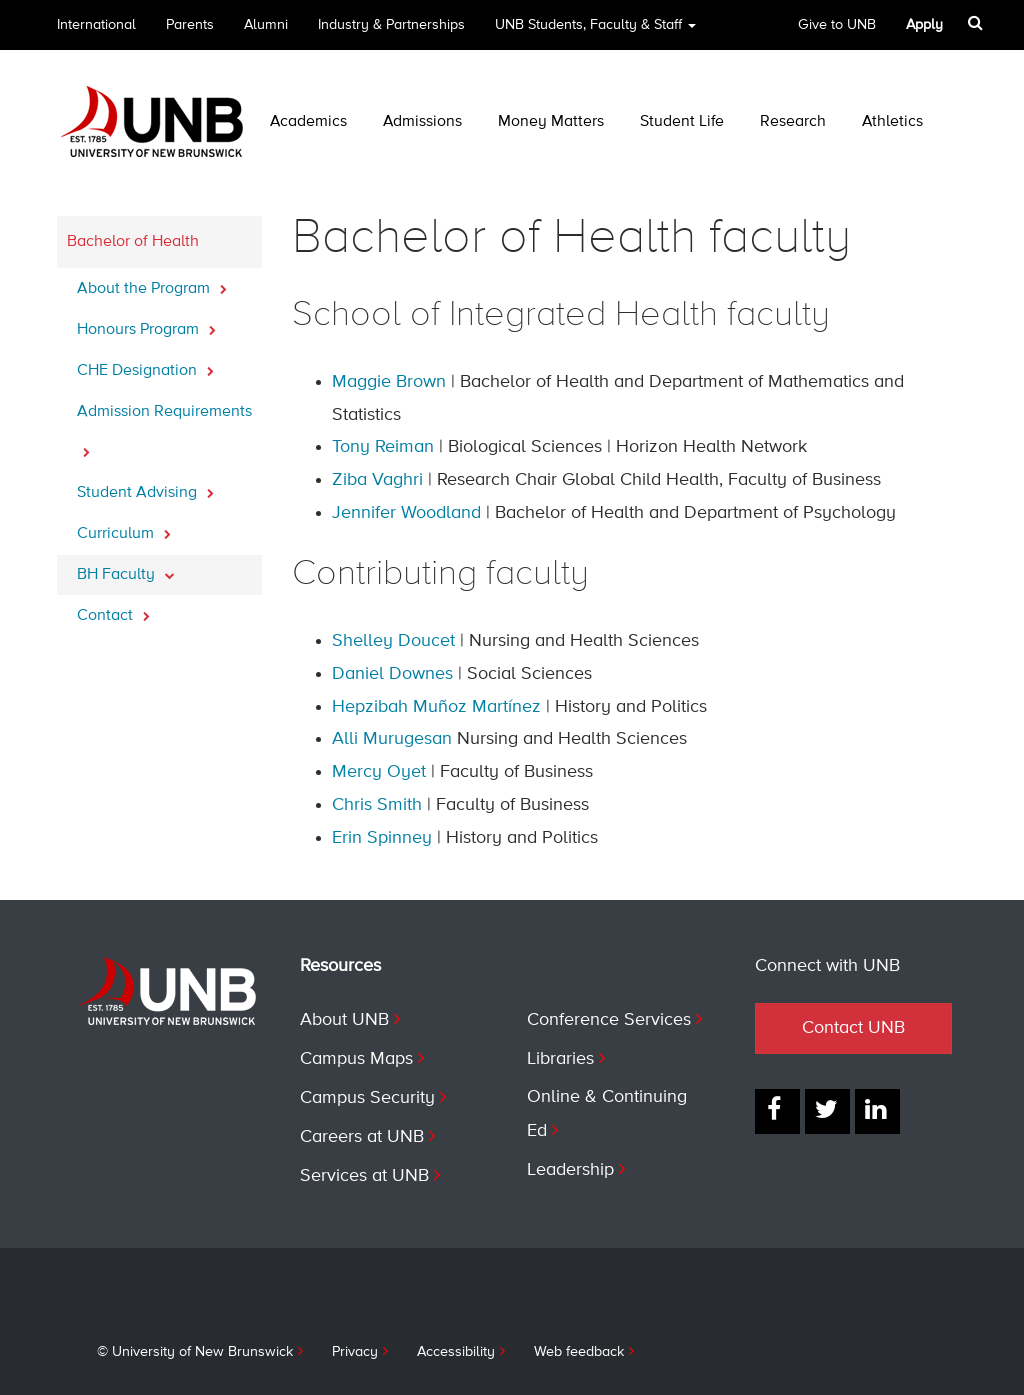  What do you see at coordinates (892, 122) in the screenshot?
I see `Athletics` at bounding box center [892, 122].